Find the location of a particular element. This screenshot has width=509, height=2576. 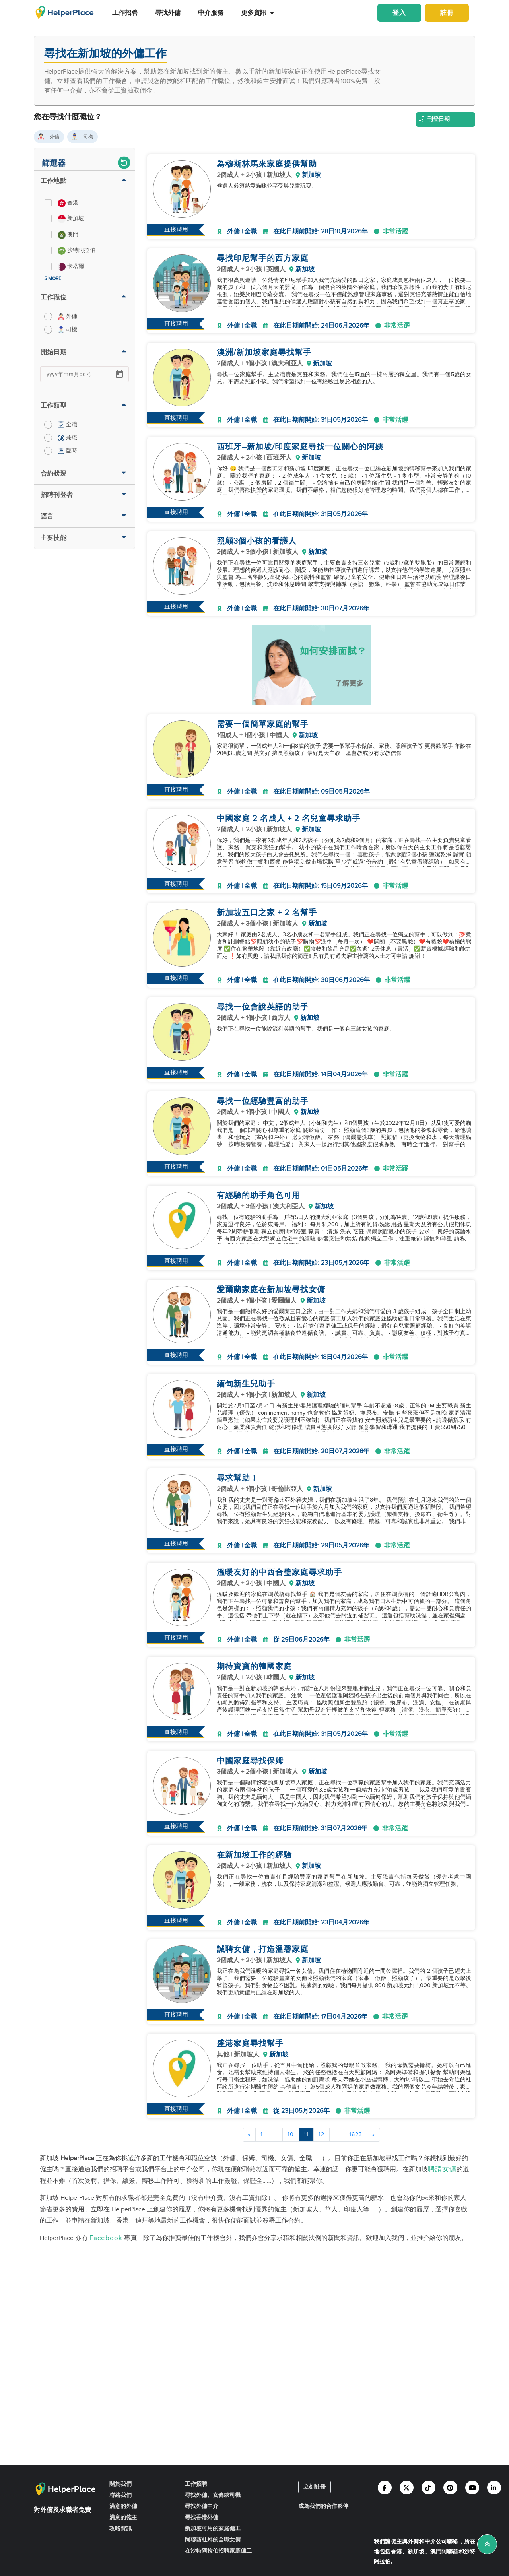

11 is located at coordinates (306, 2134).